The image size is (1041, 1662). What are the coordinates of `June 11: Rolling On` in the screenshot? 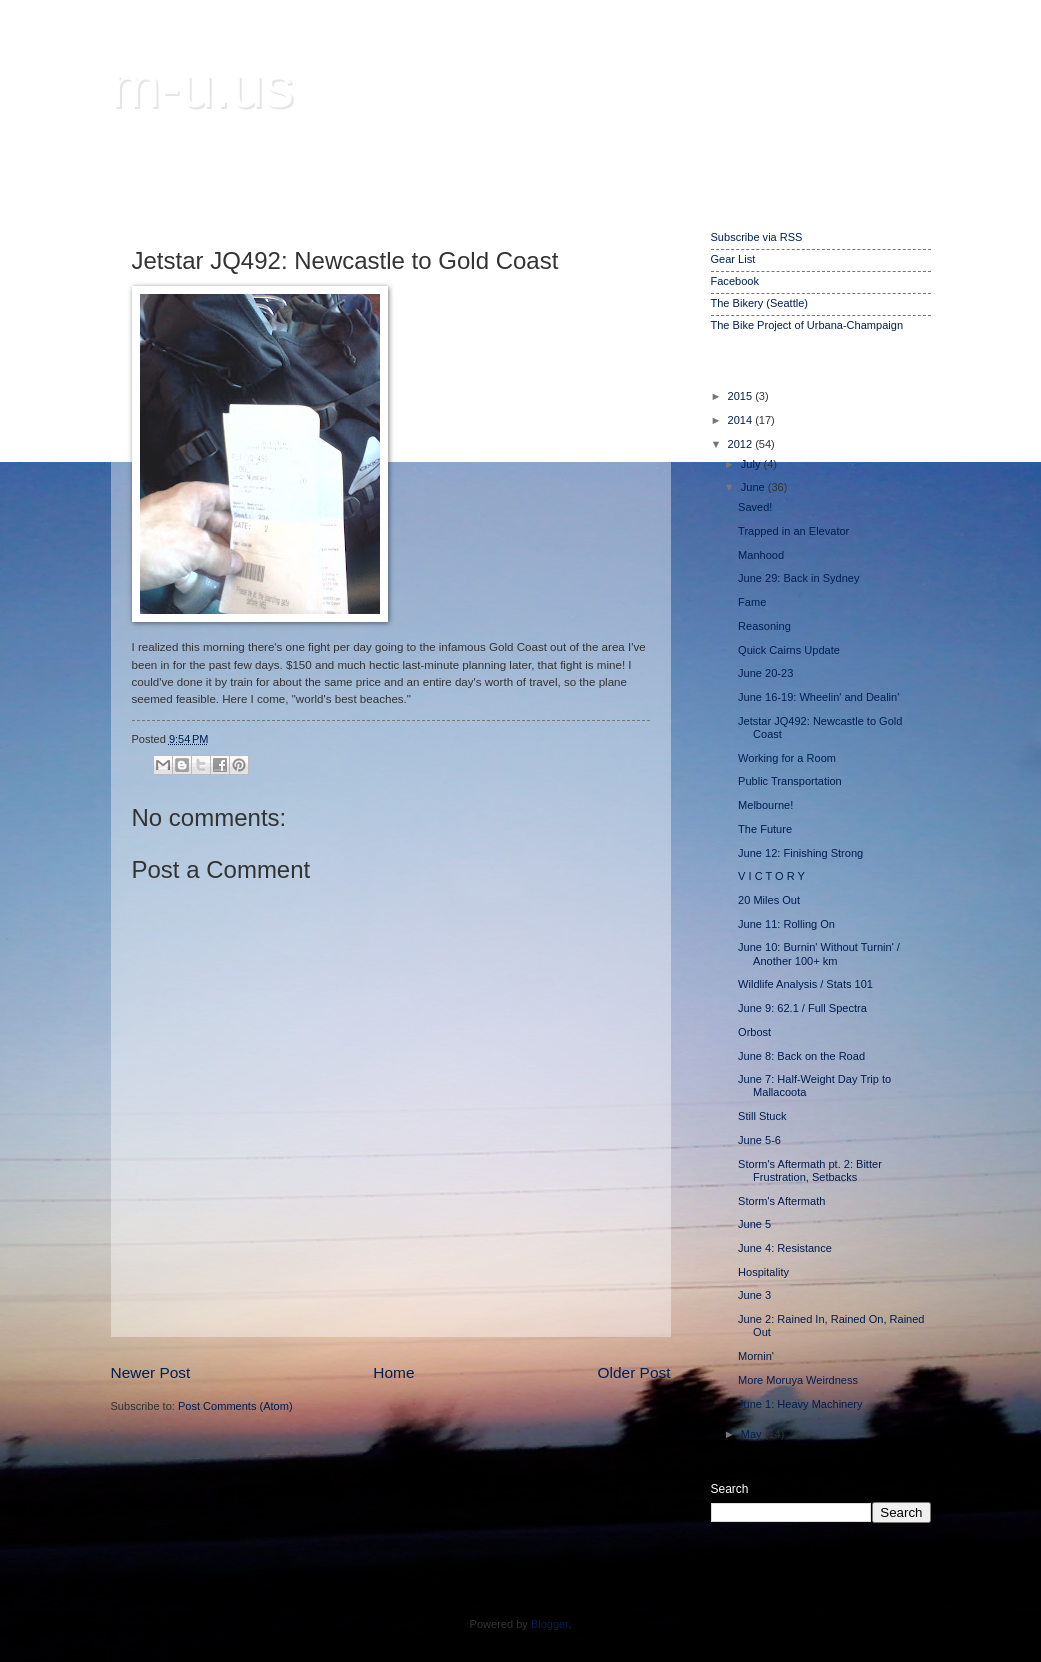 It's located at (786, 924).